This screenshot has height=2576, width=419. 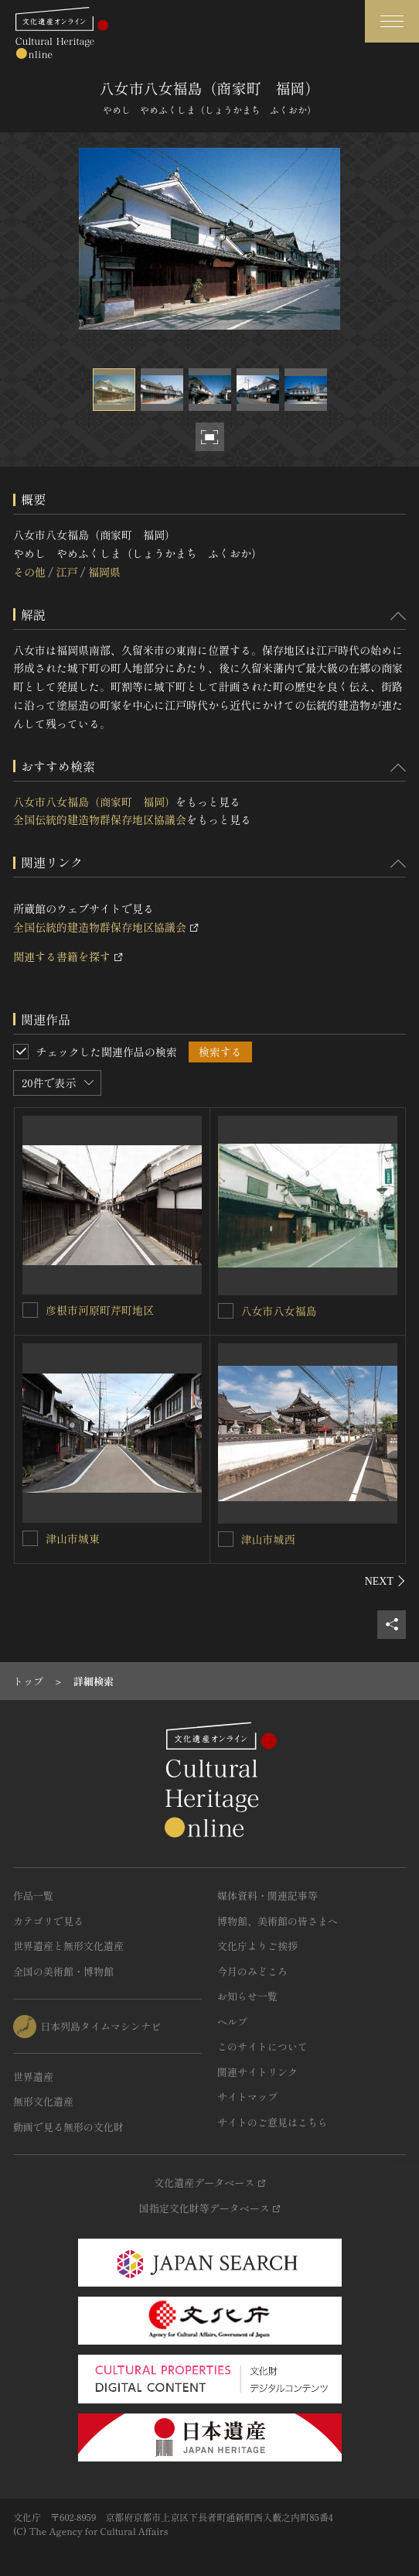 I want to click on [津山市城西を連想検索の対象にする], so click(x=225, y=1539).